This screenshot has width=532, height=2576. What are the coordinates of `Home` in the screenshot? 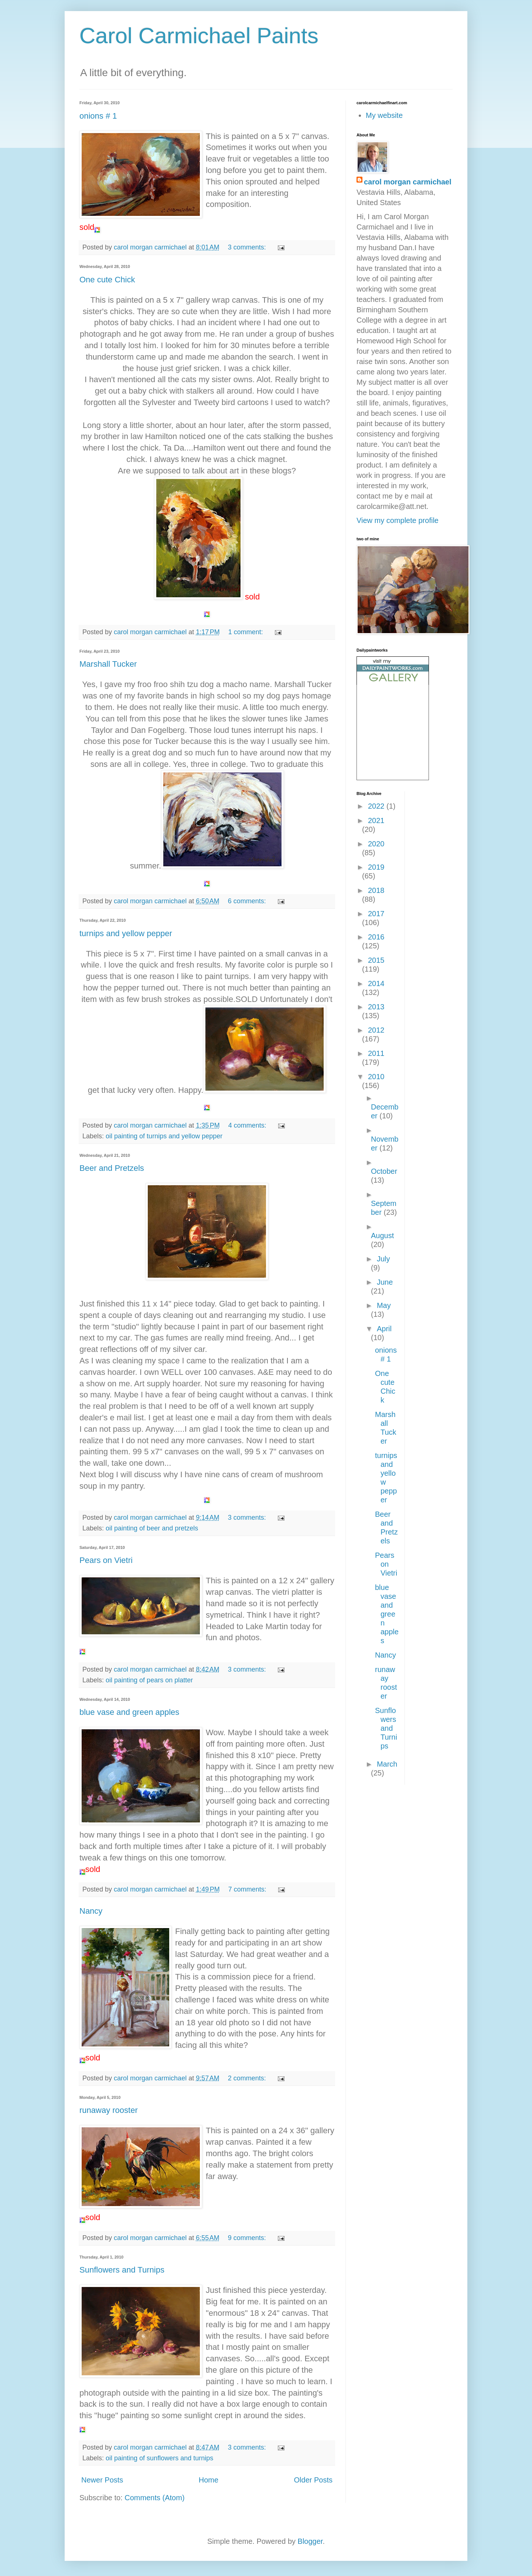 It's located at (208, 2480).